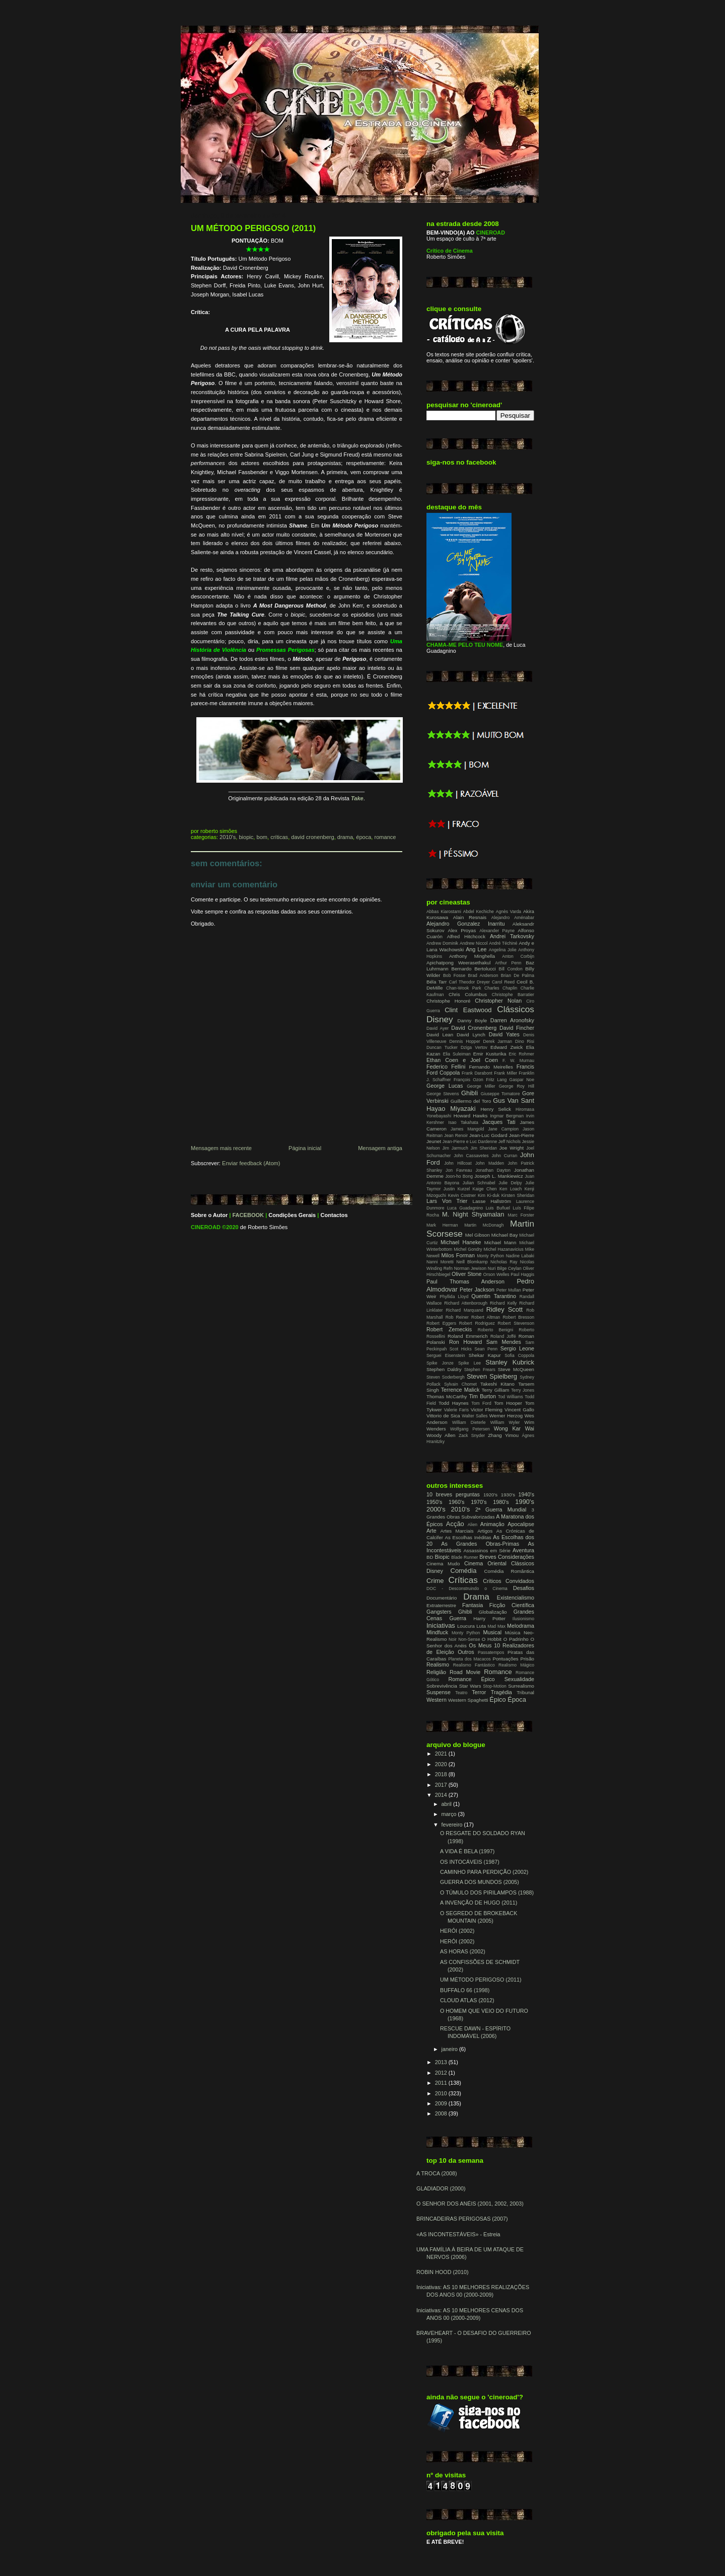 The height and width of the screenshot is (2576, 725). I want to click on Gus Van Sant, so click(513, 1100).